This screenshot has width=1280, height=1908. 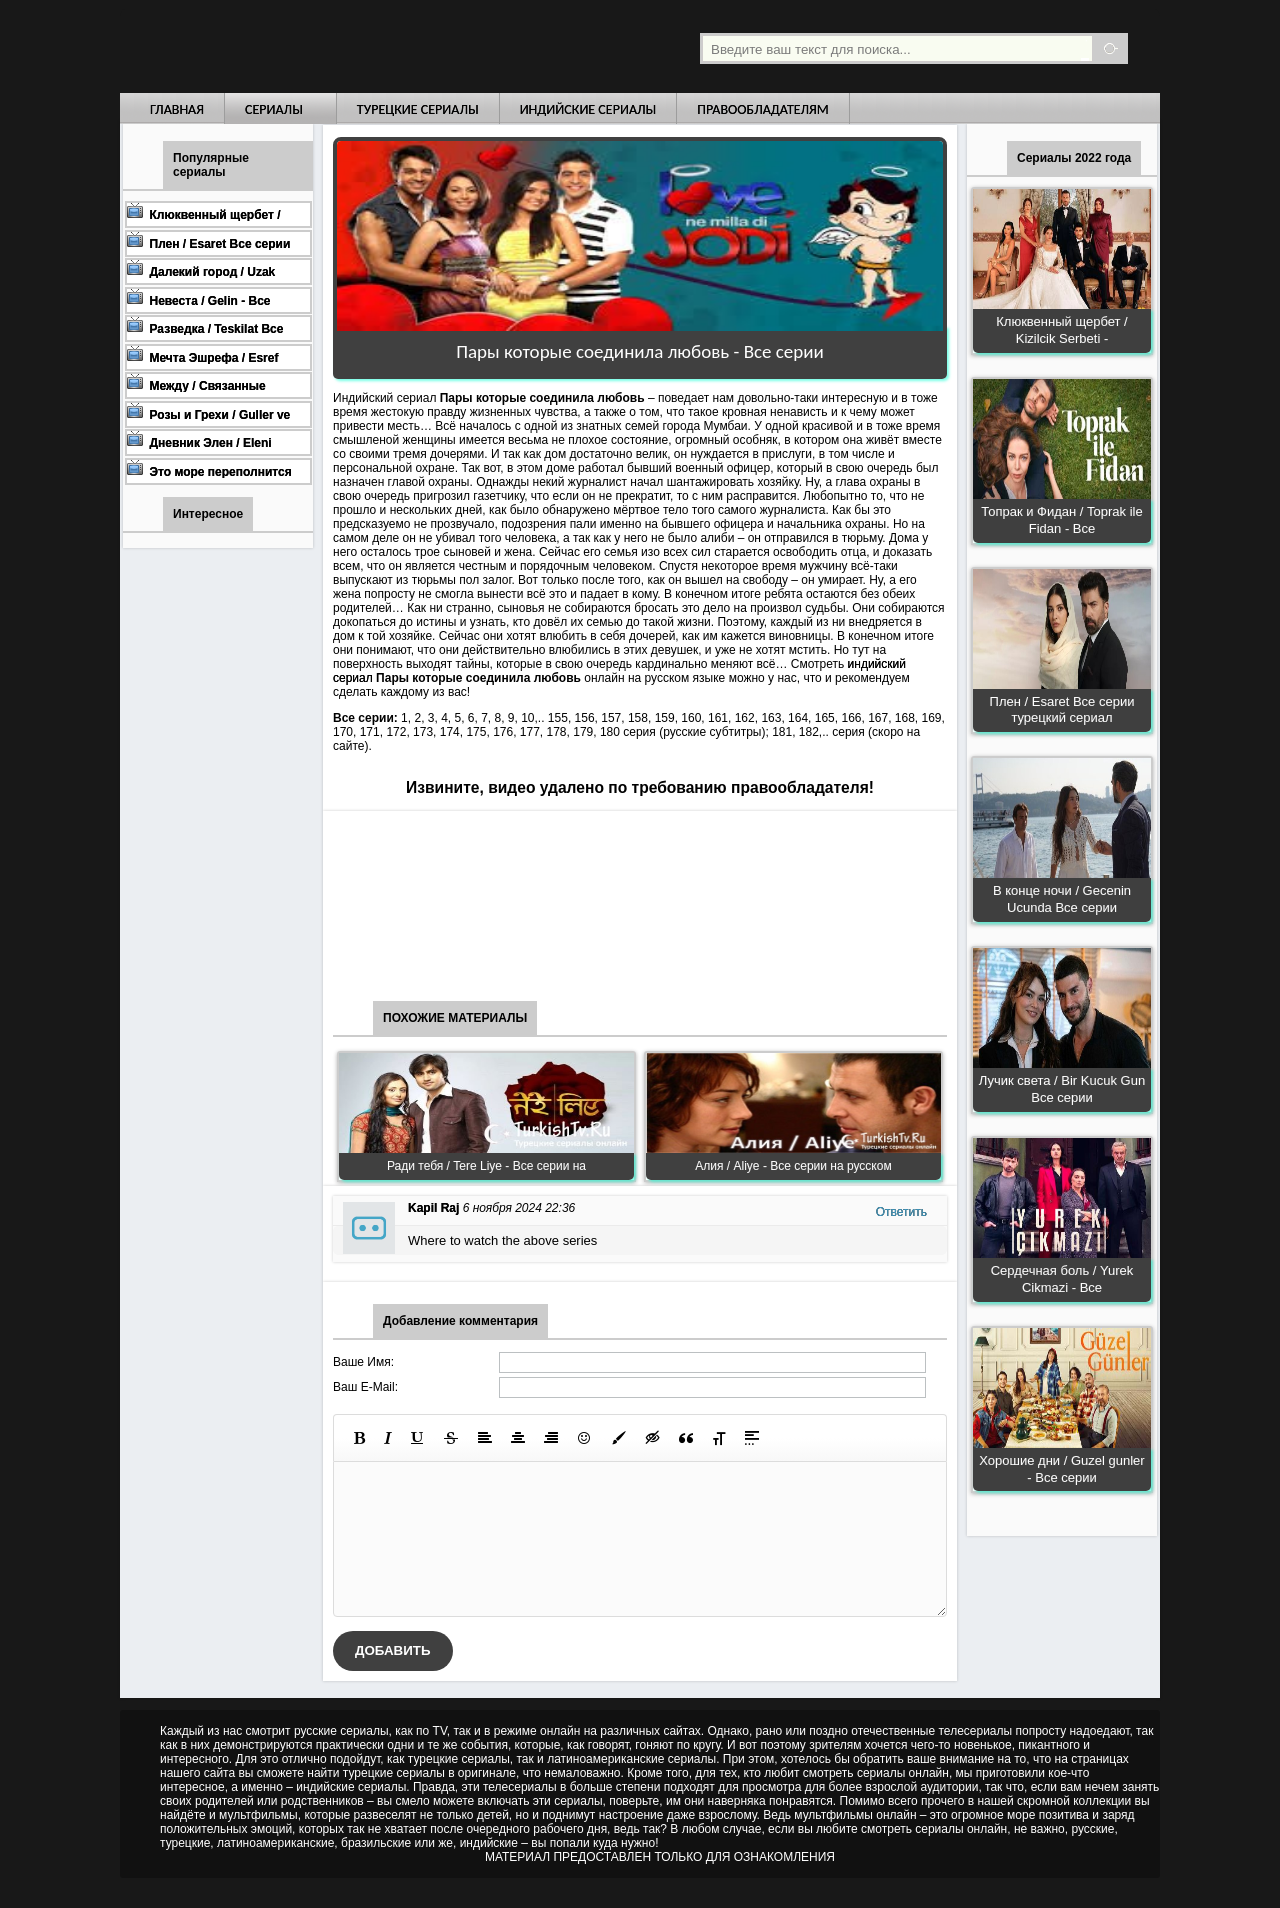 I want to click on Главная, so click(x=177, y=109).